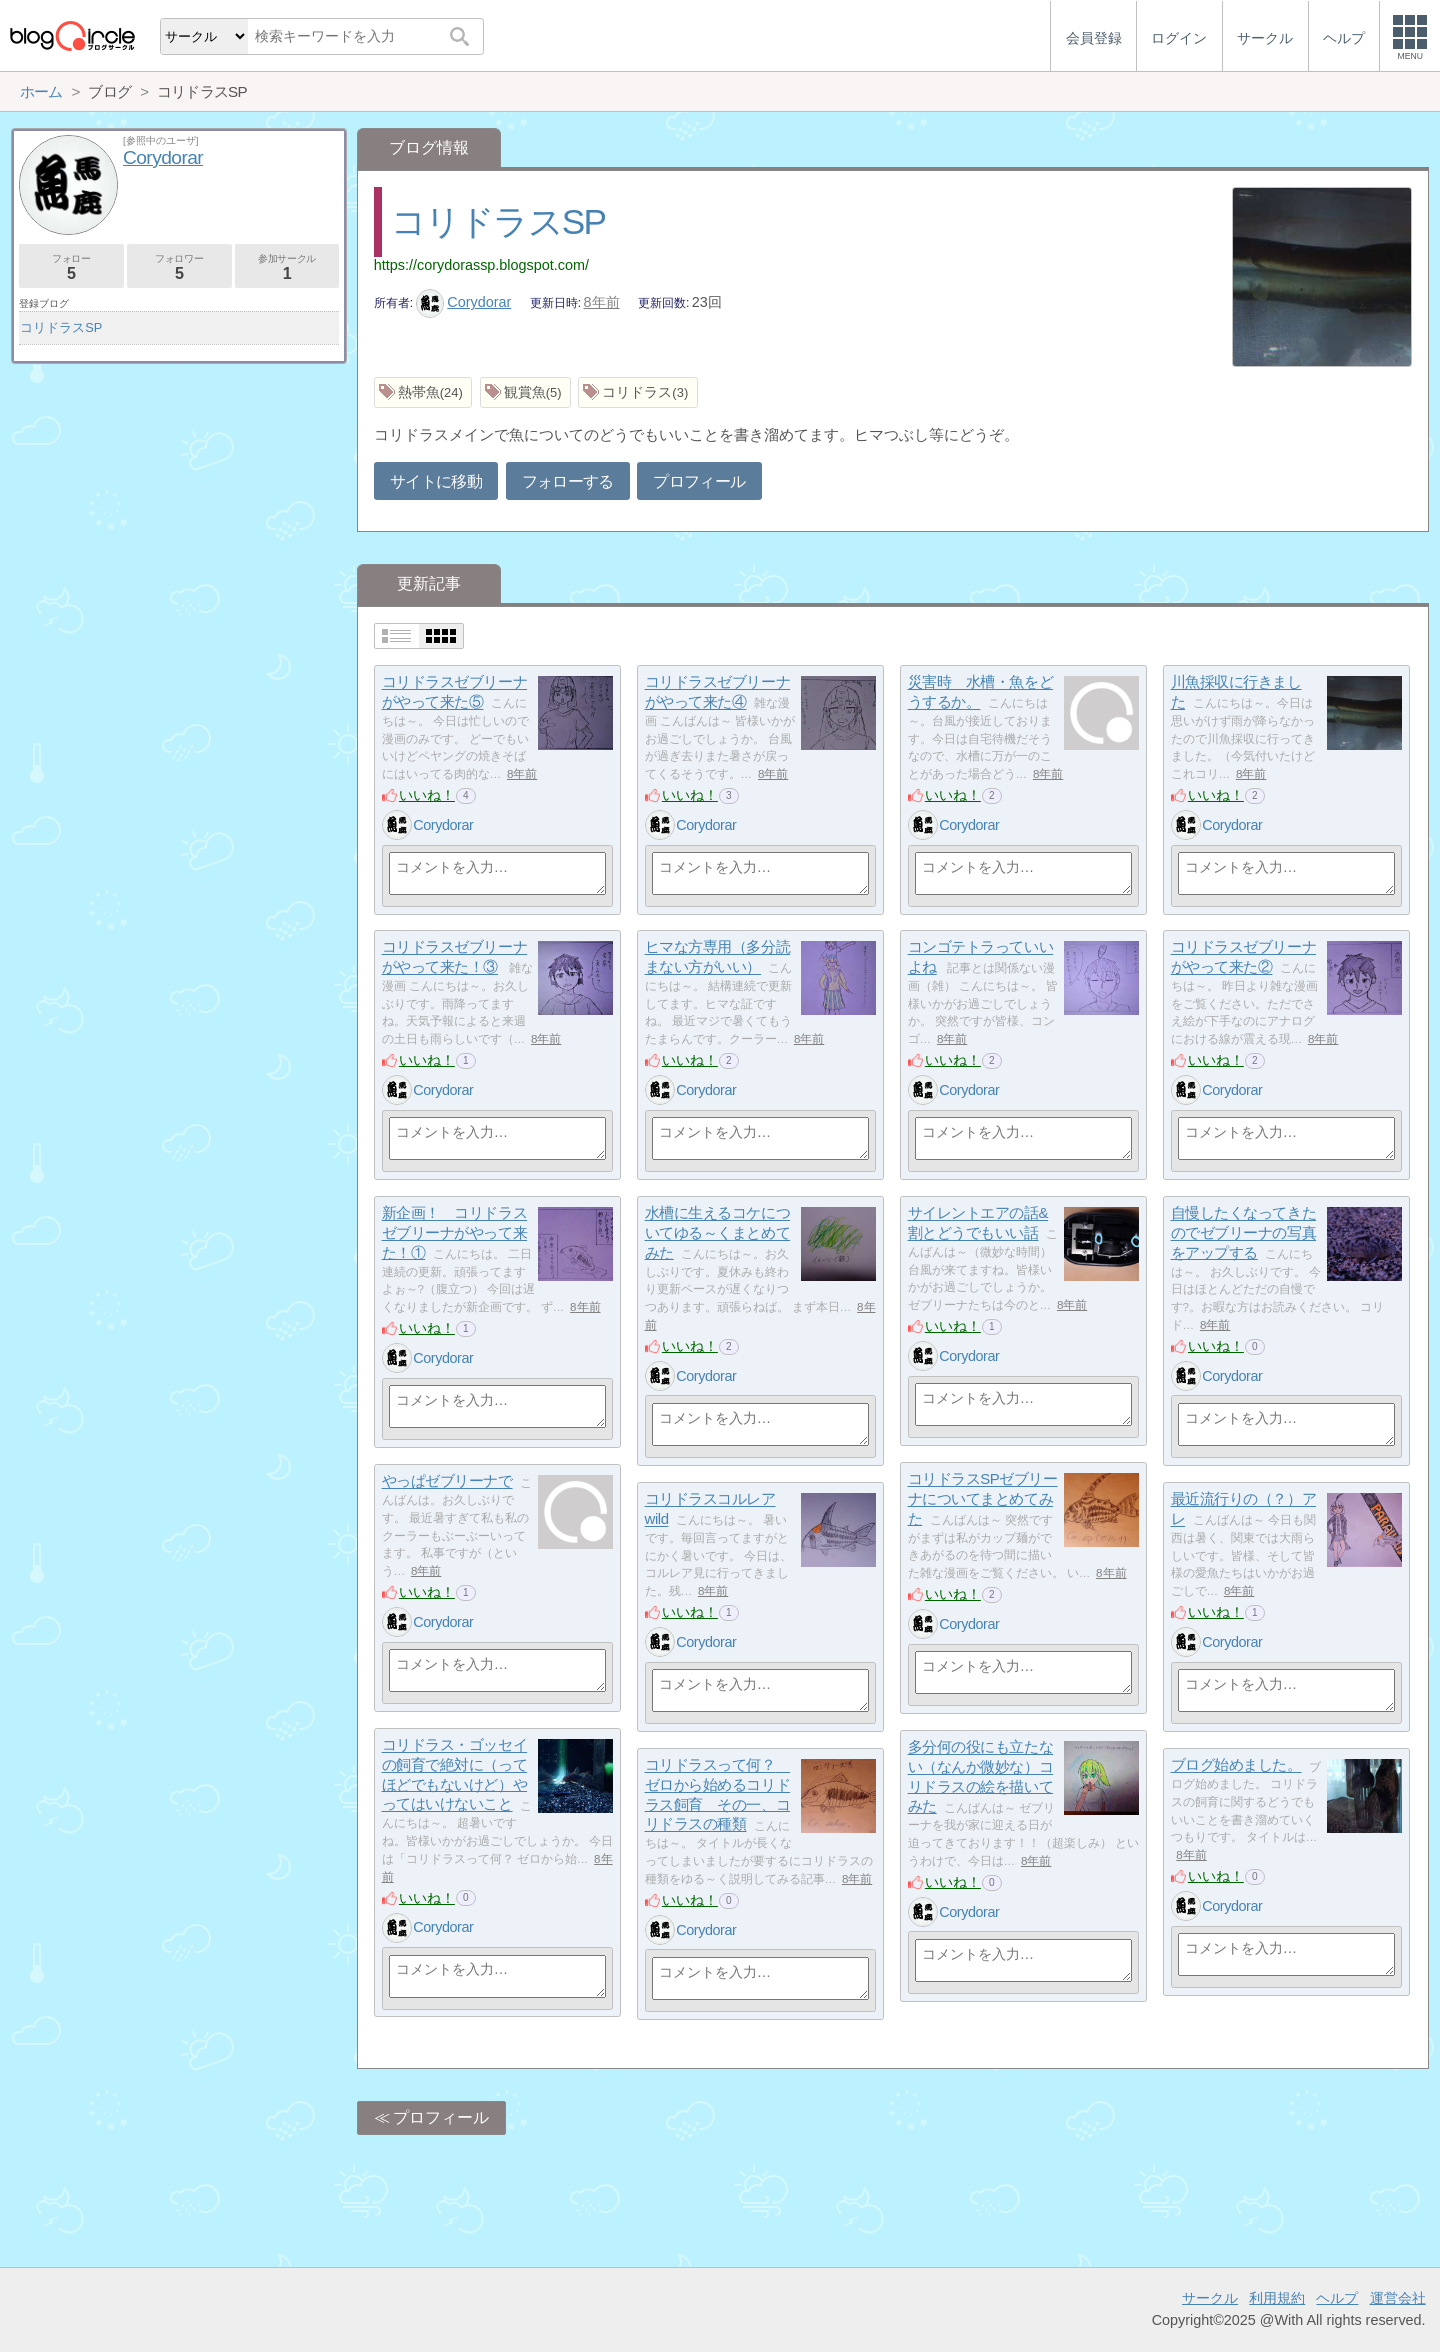  I want to click on サークル, so click(1210, 2298).